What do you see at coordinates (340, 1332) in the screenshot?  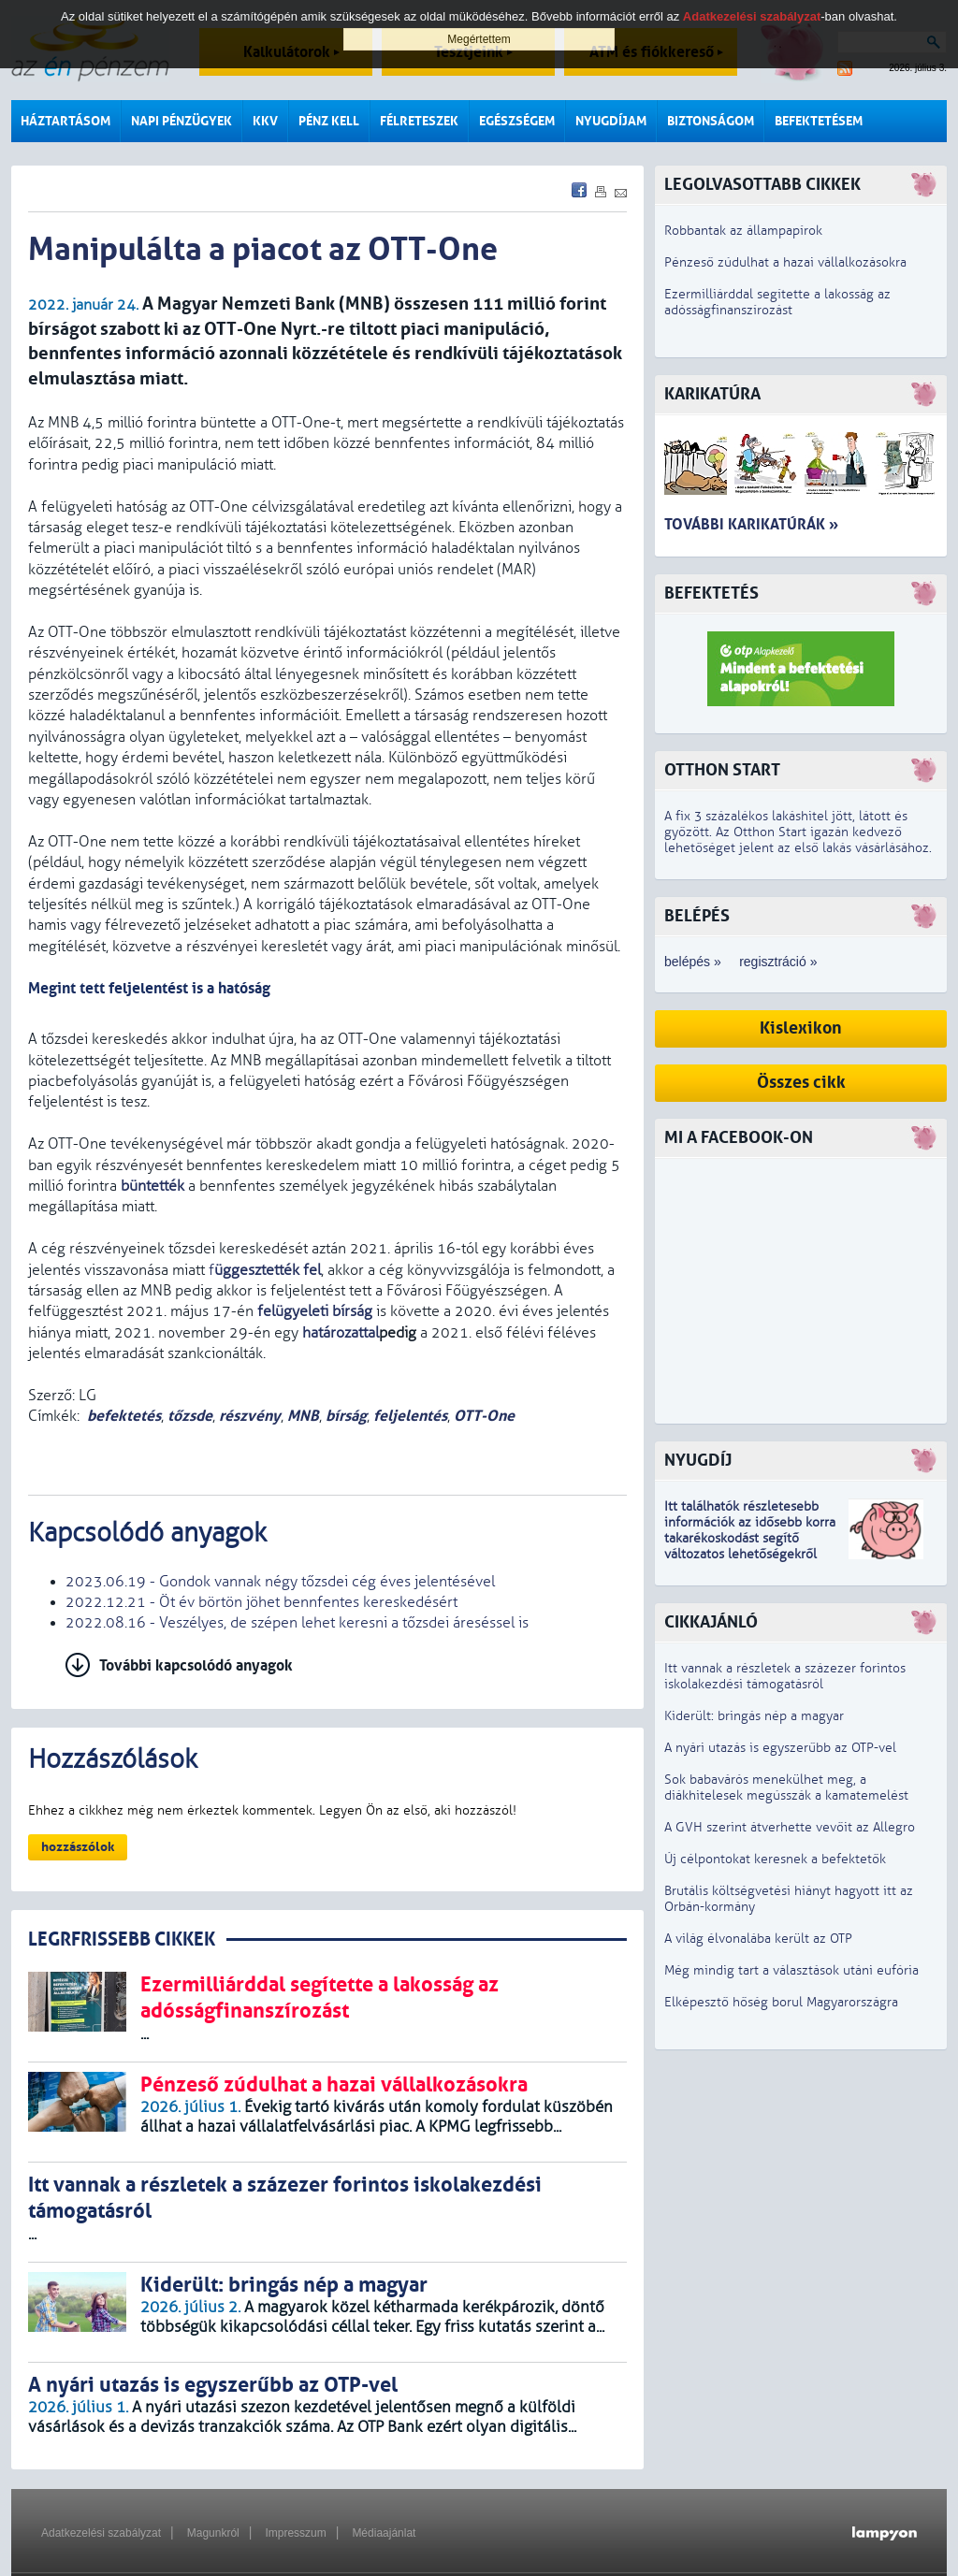 I see `határozattal` at bounding box center [340, 1332].